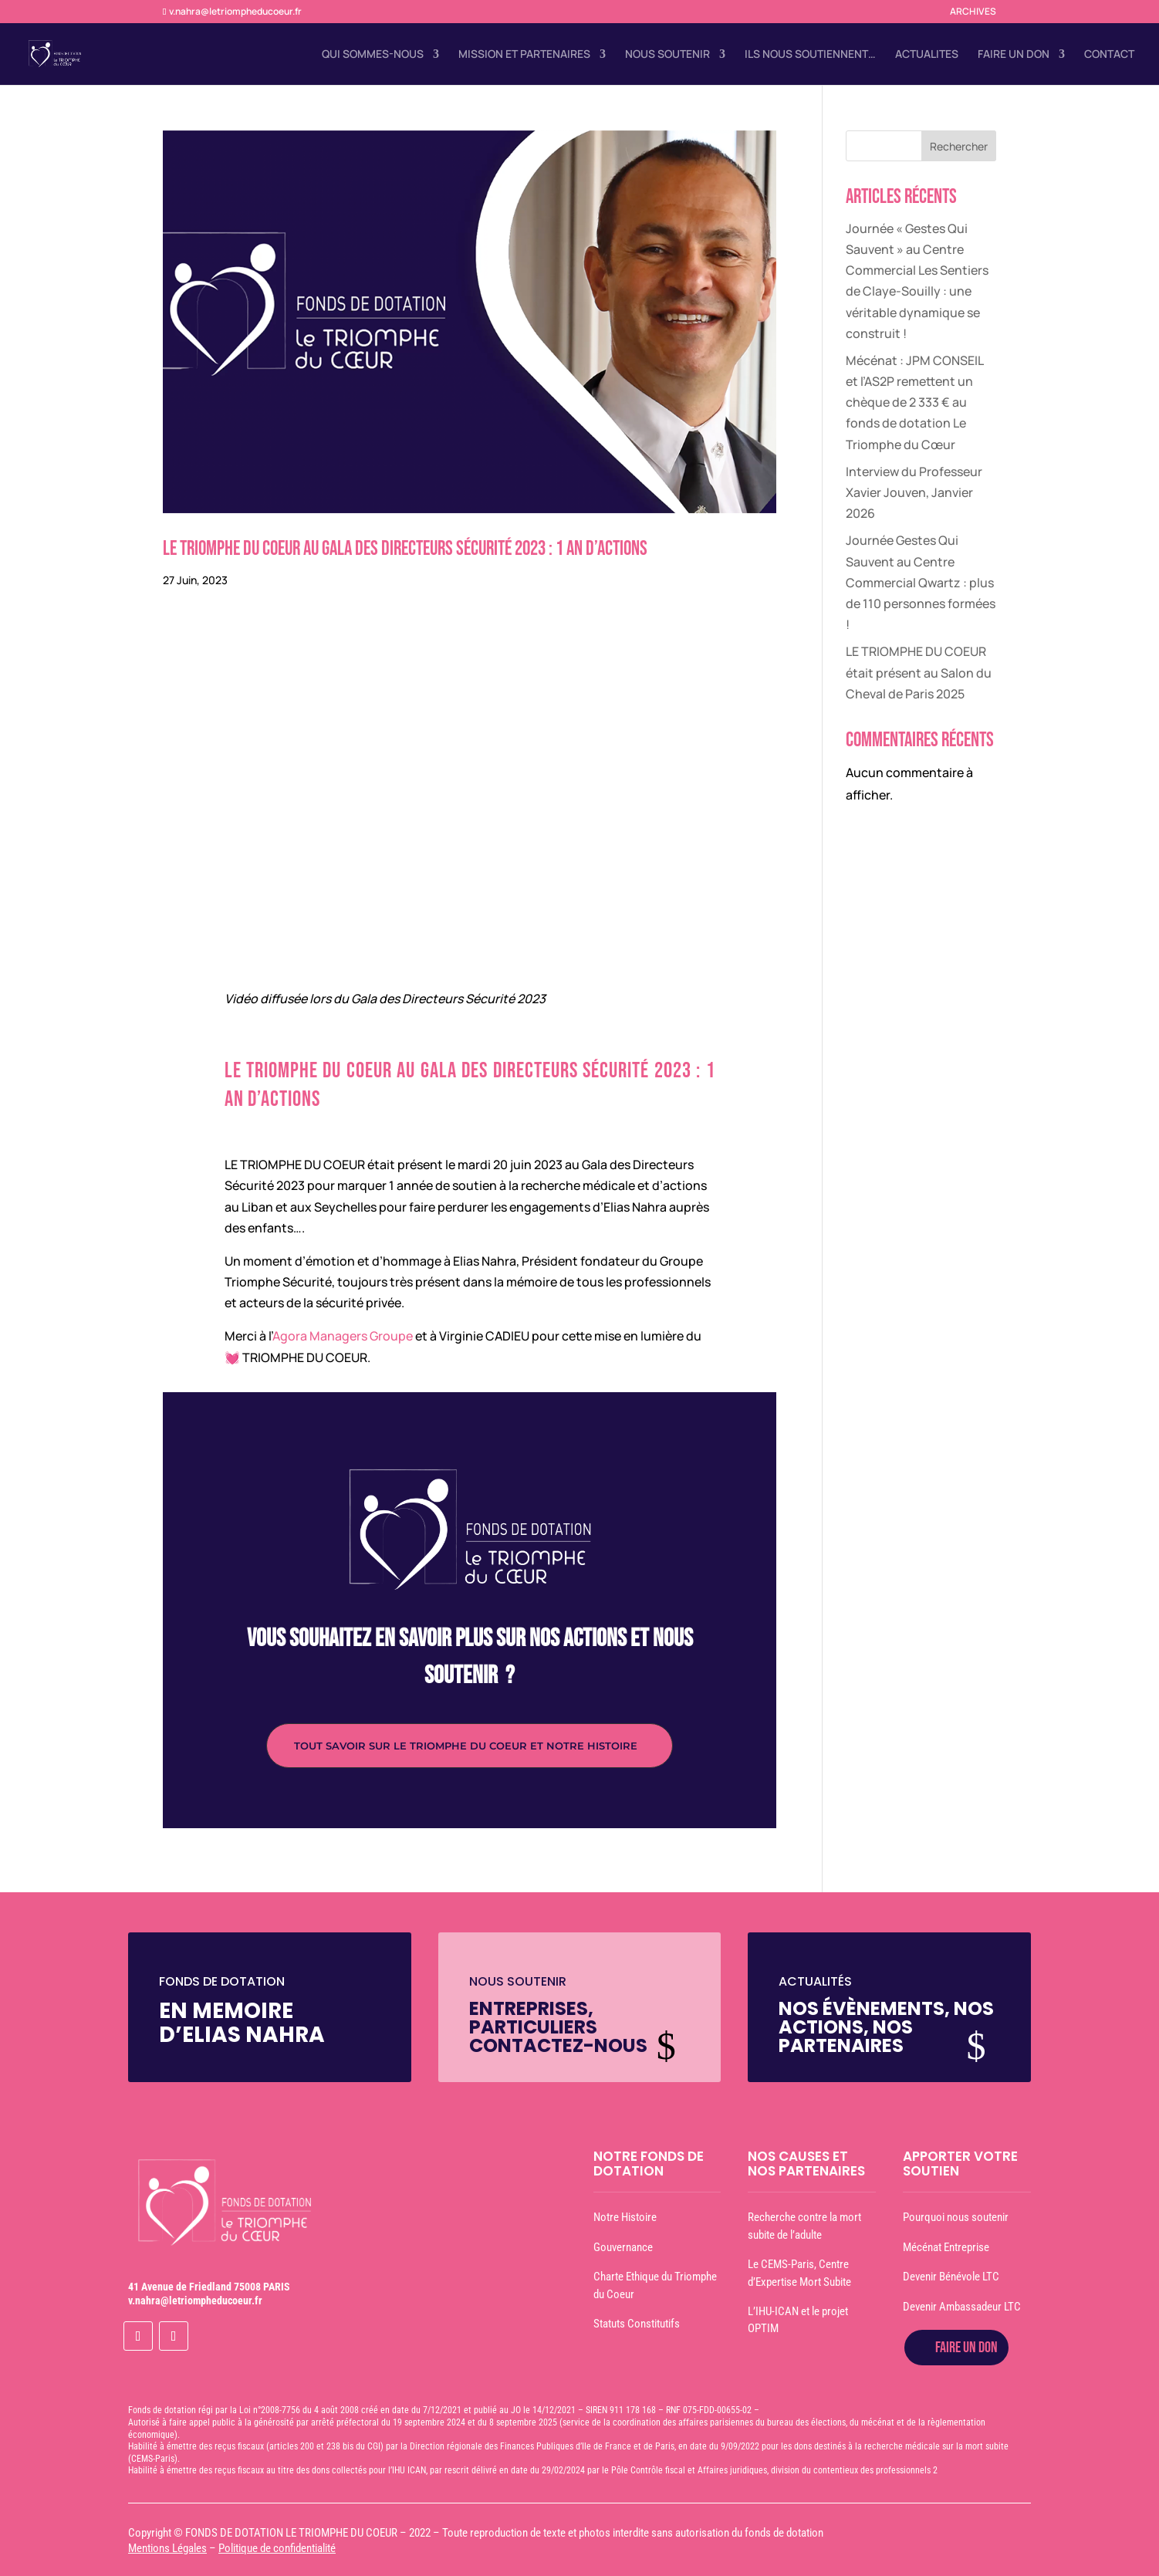 Image resolution: width=1159 pixels, height=2576 pixels. What do you see at coordinates (623, 2247) in the screenshot?
I see `Gouvernance` at bounding box center [623, 2247].